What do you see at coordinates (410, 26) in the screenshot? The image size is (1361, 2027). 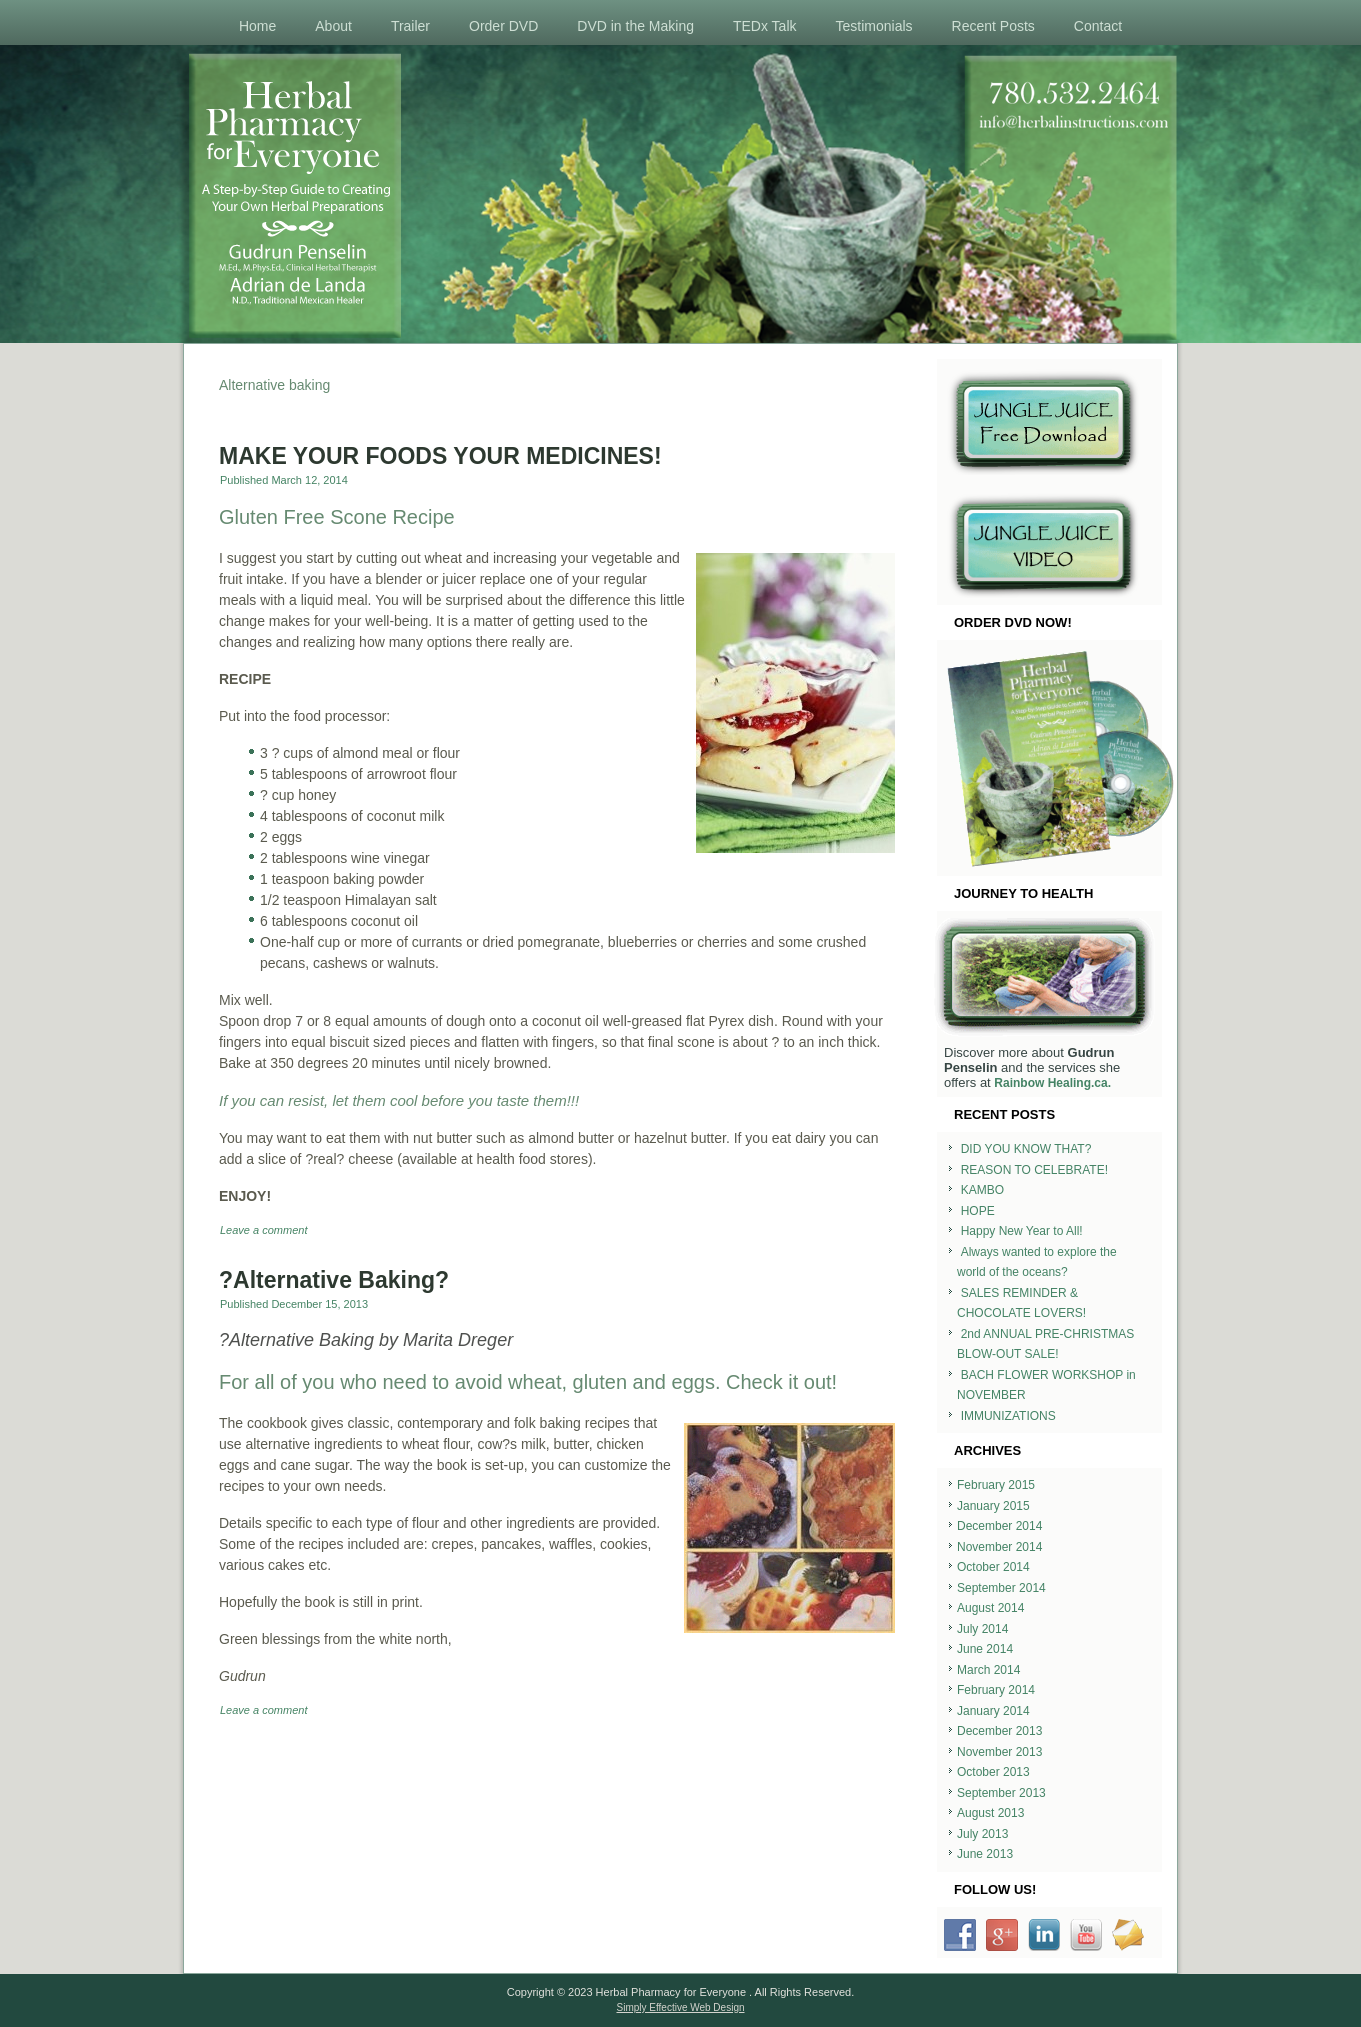 I see `Trailer` at bounding box center [410, 26].